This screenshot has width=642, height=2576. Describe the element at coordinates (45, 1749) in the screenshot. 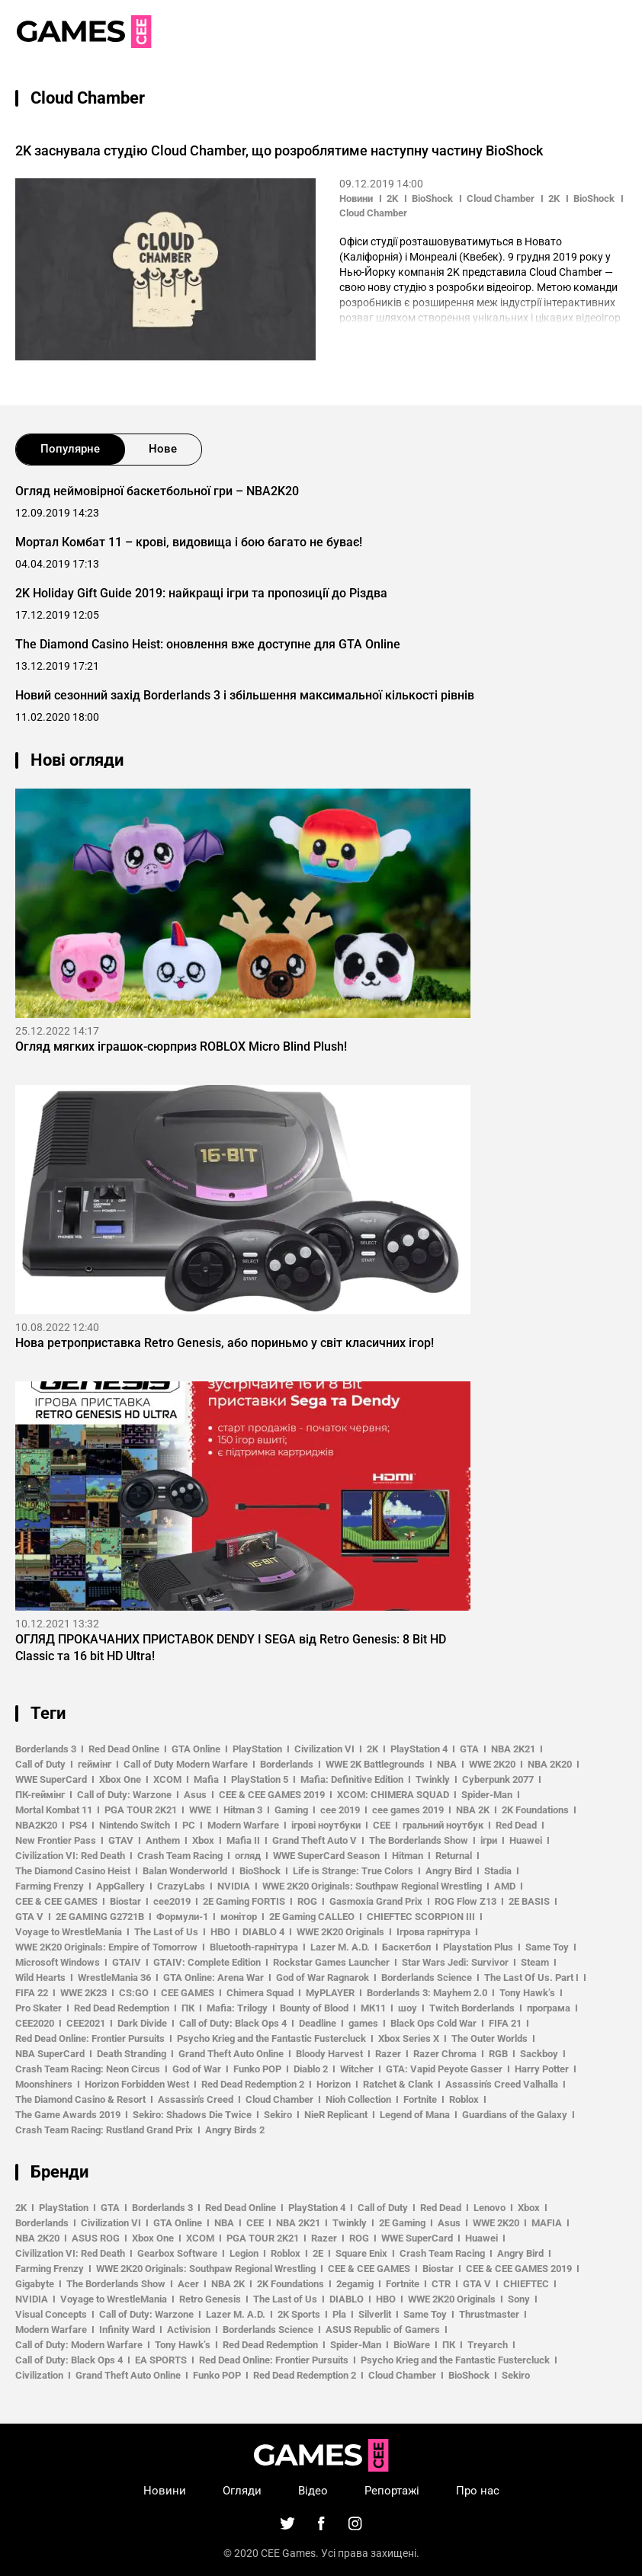

I see `Borderlands 3` at that location.